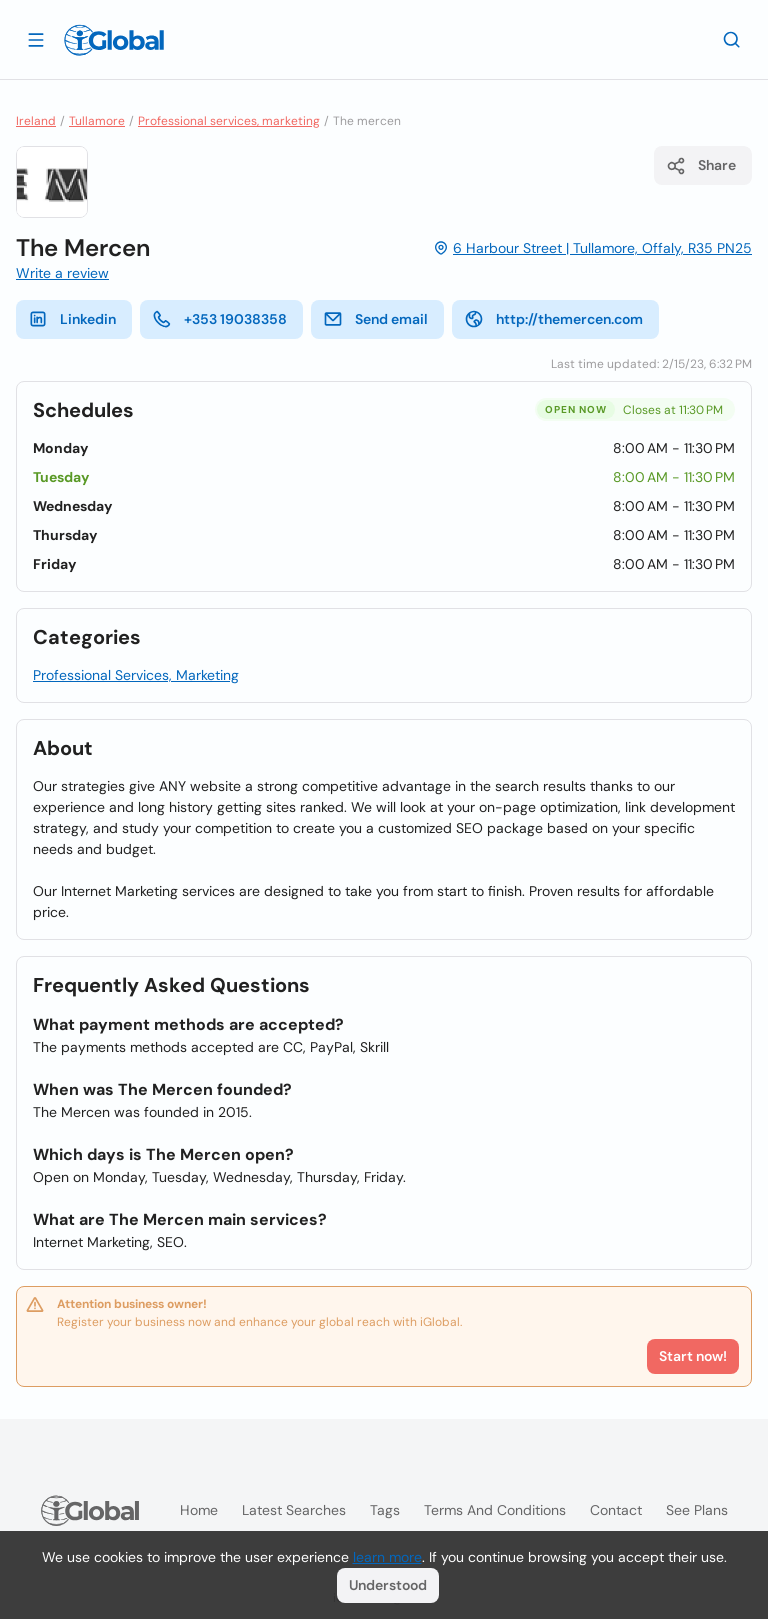 The image size is (768, 1619). What do you see at coordinates (385, 1510) in the screenshot?
I see `Tags` at bounding box center [385, 1510].